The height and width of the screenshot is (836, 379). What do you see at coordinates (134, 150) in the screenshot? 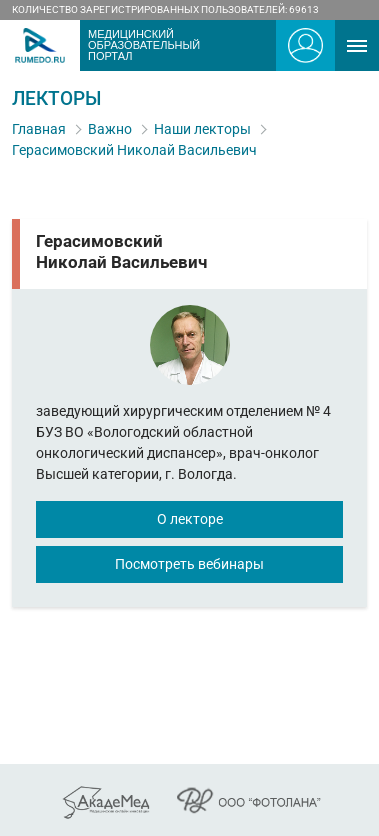
I see `Герасимовский Николай Васильевич` at bounding box center [134, 150].